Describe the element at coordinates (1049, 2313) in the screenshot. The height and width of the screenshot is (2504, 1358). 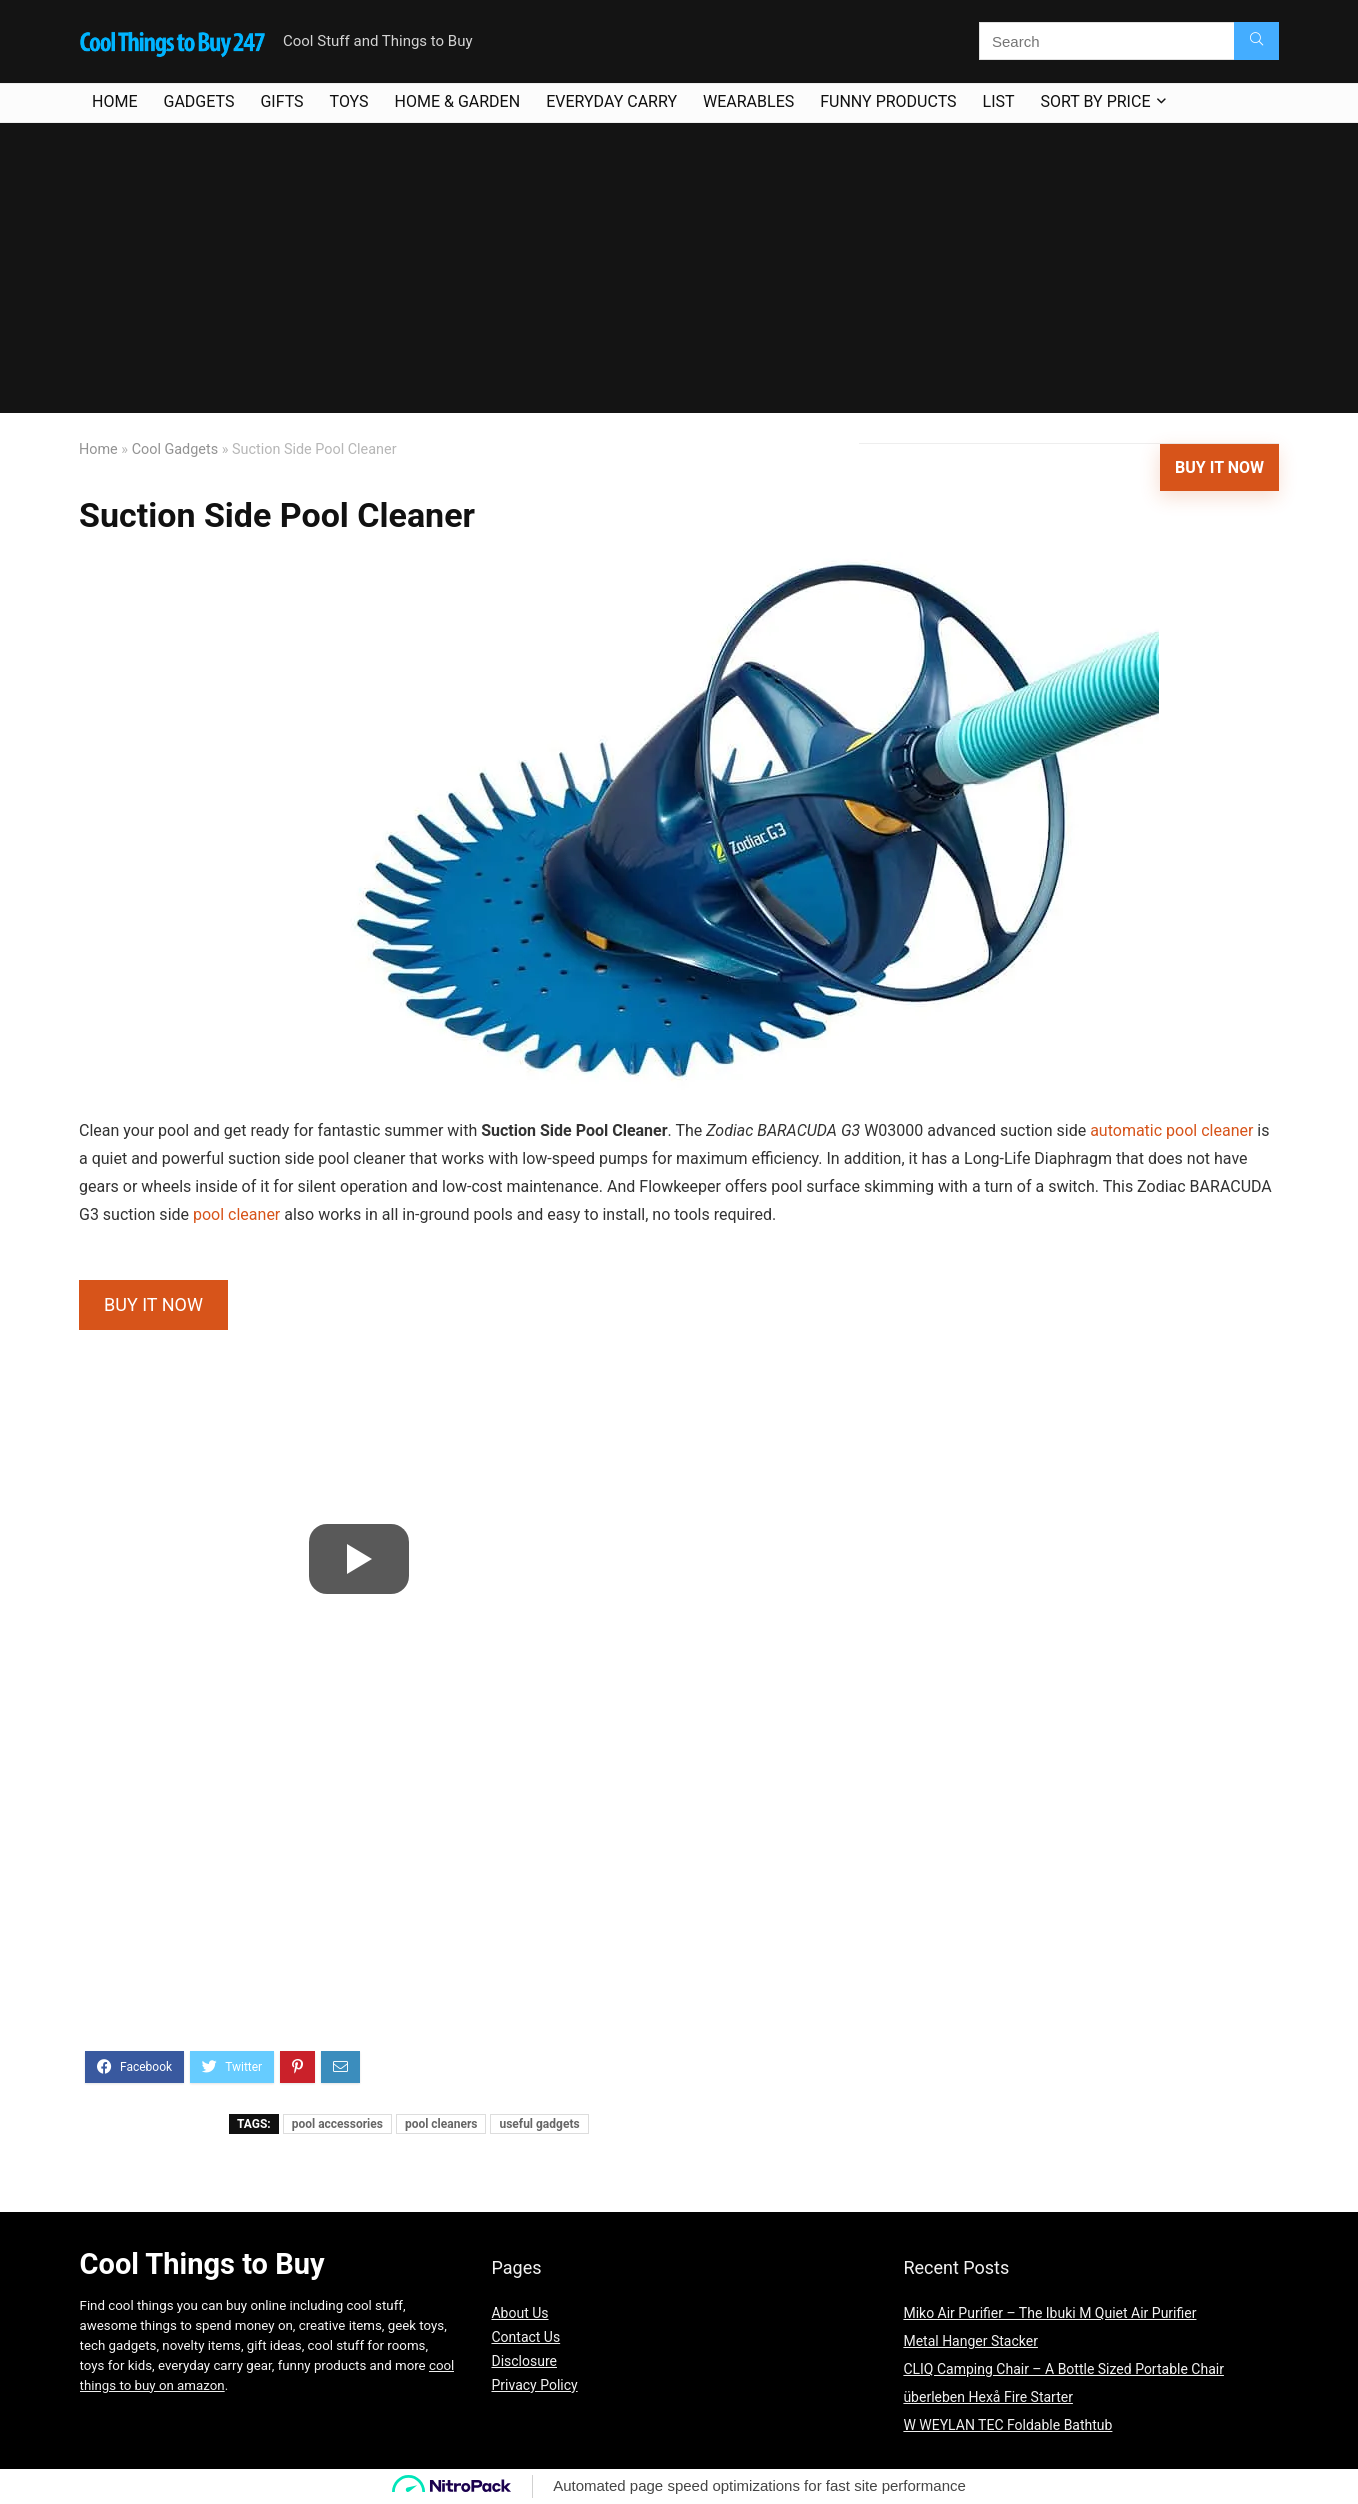
I see `Miko Air Purifier – The Ibuki M Quiet Air Purifier` at that location.